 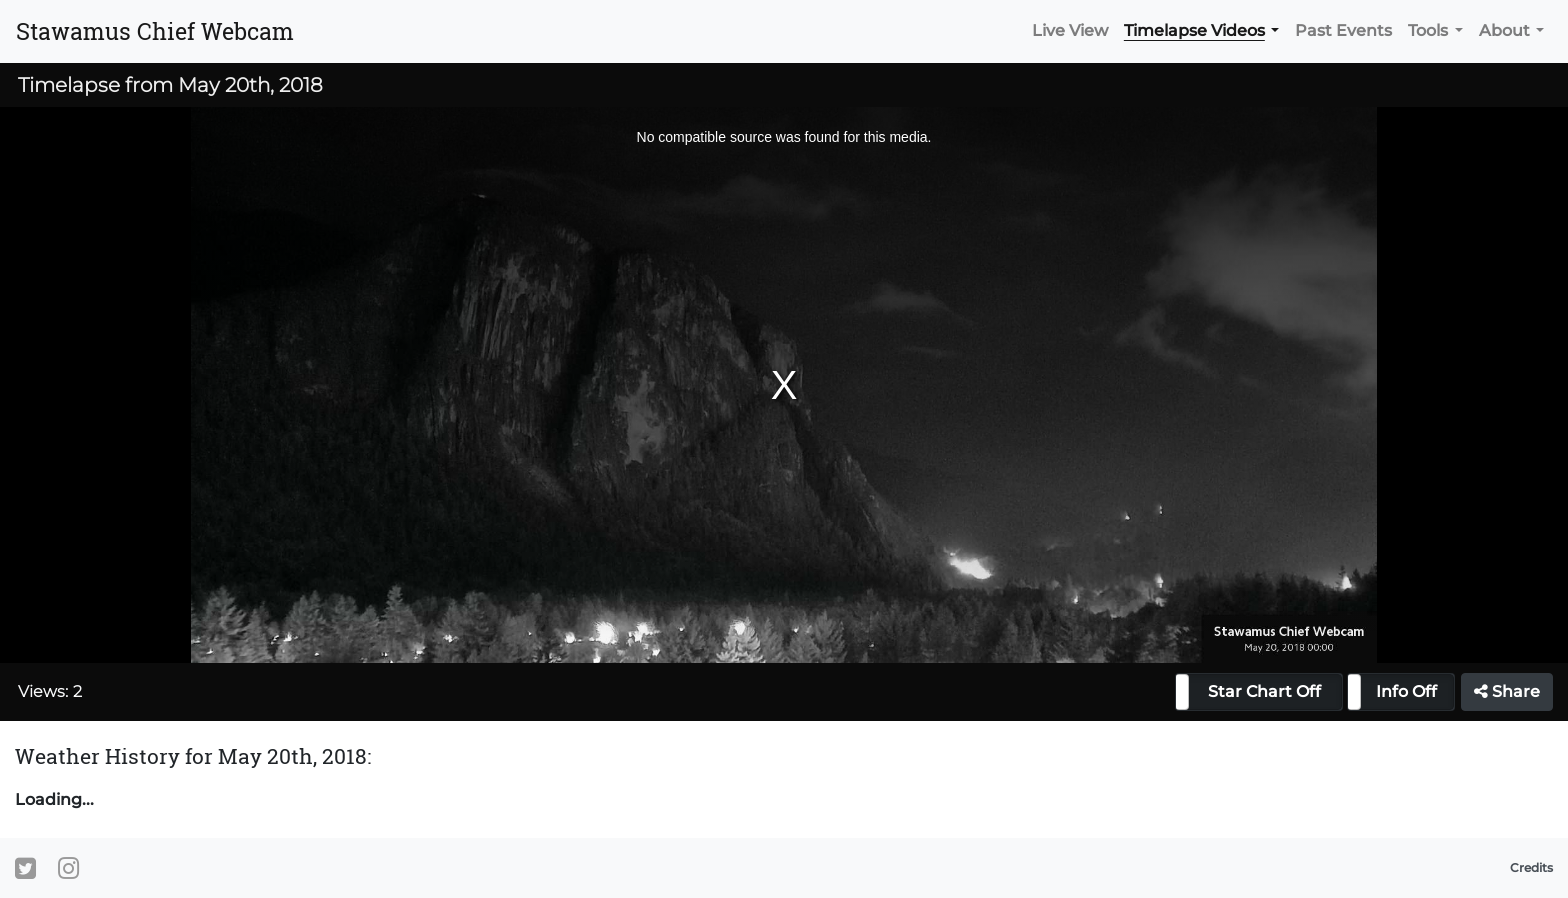 I want to click on Timelapse Videos [button], so click(x=1194, y=30).